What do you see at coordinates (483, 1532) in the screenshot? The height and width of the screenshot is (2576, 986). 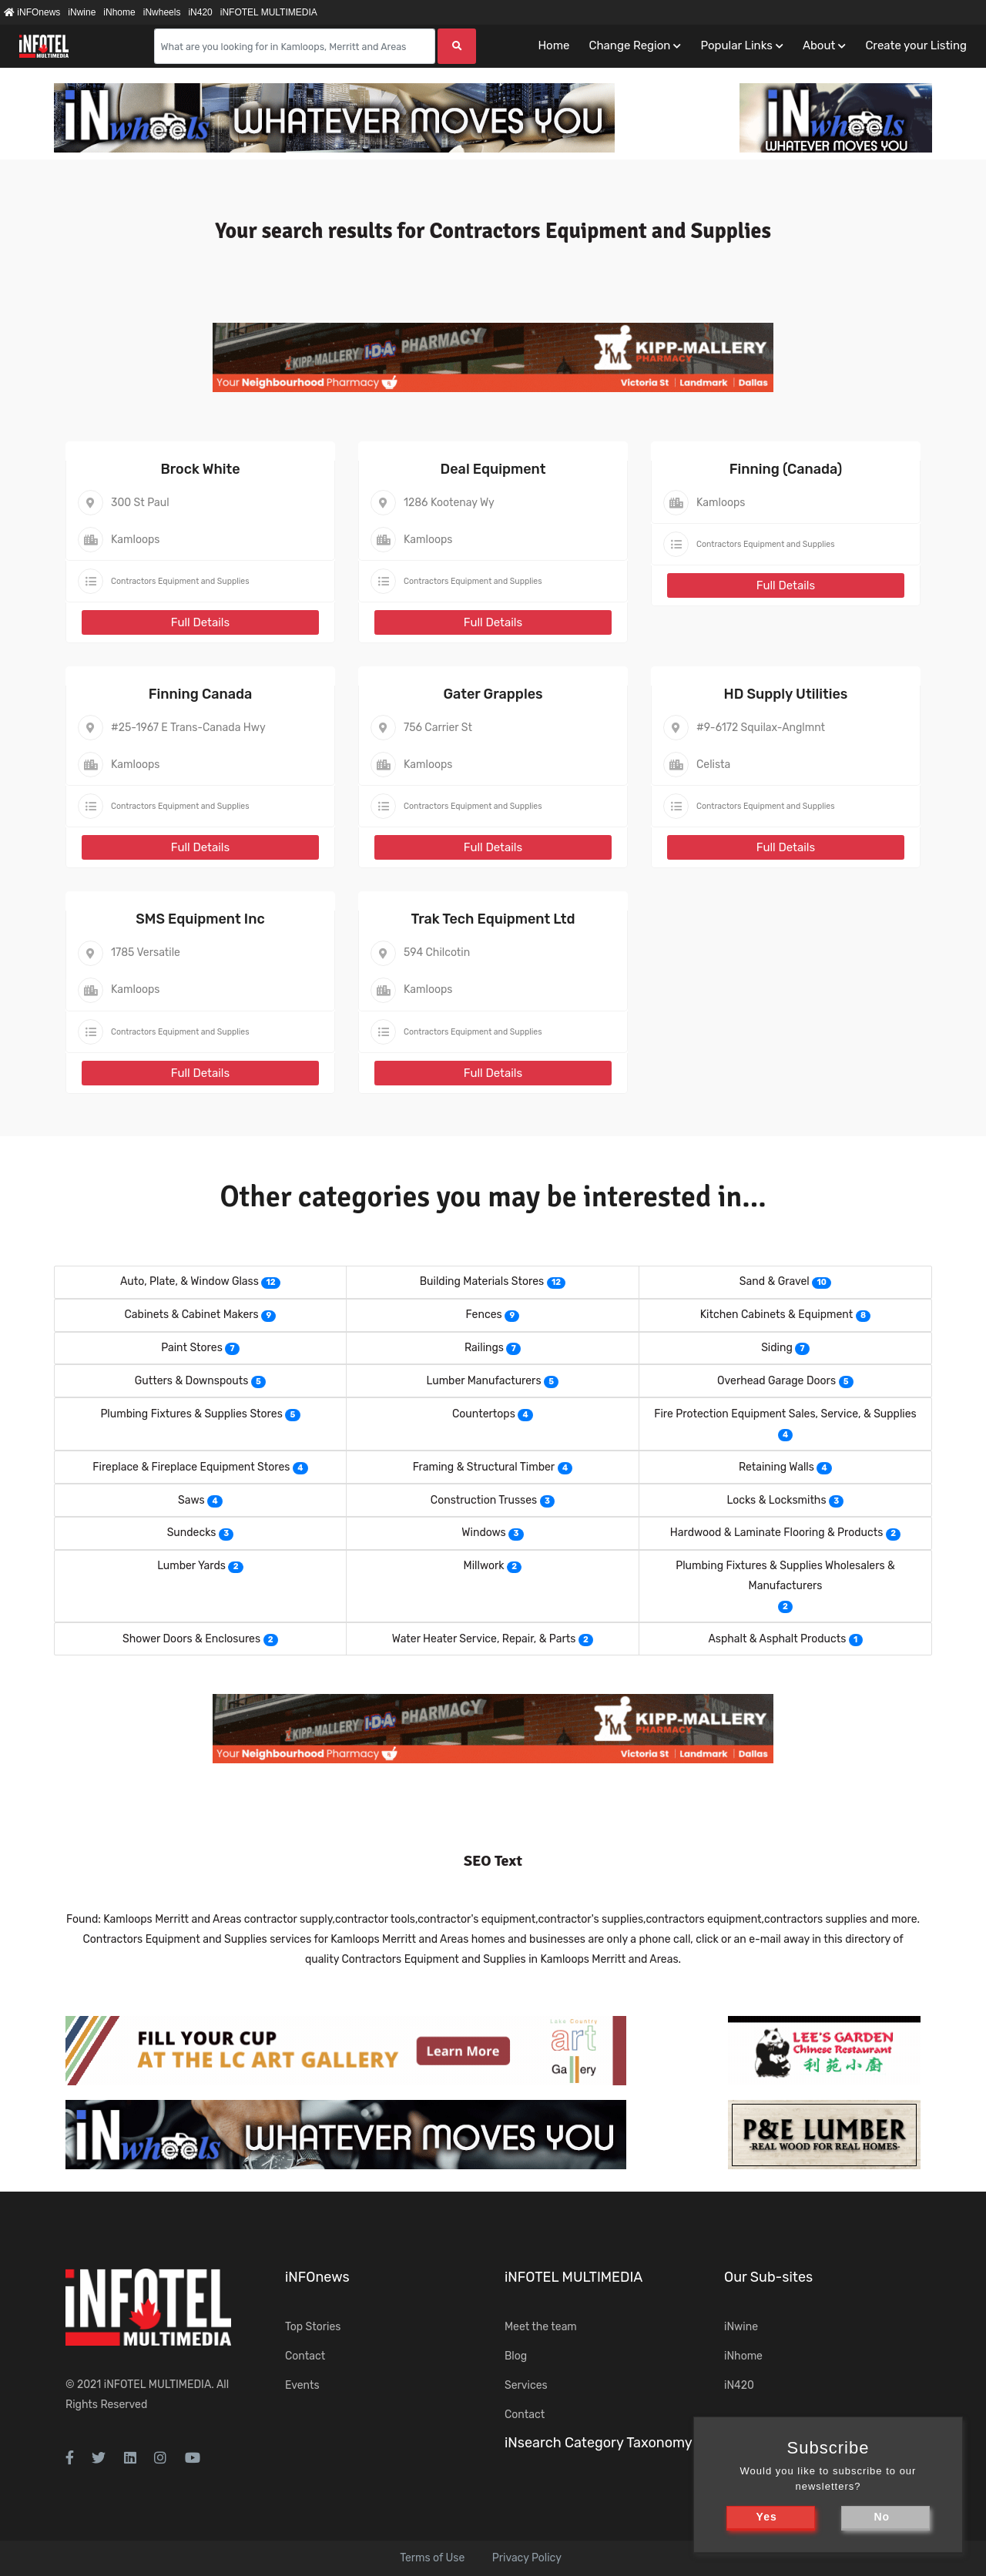 I see `Windows` at bounding box center [483, 1532].